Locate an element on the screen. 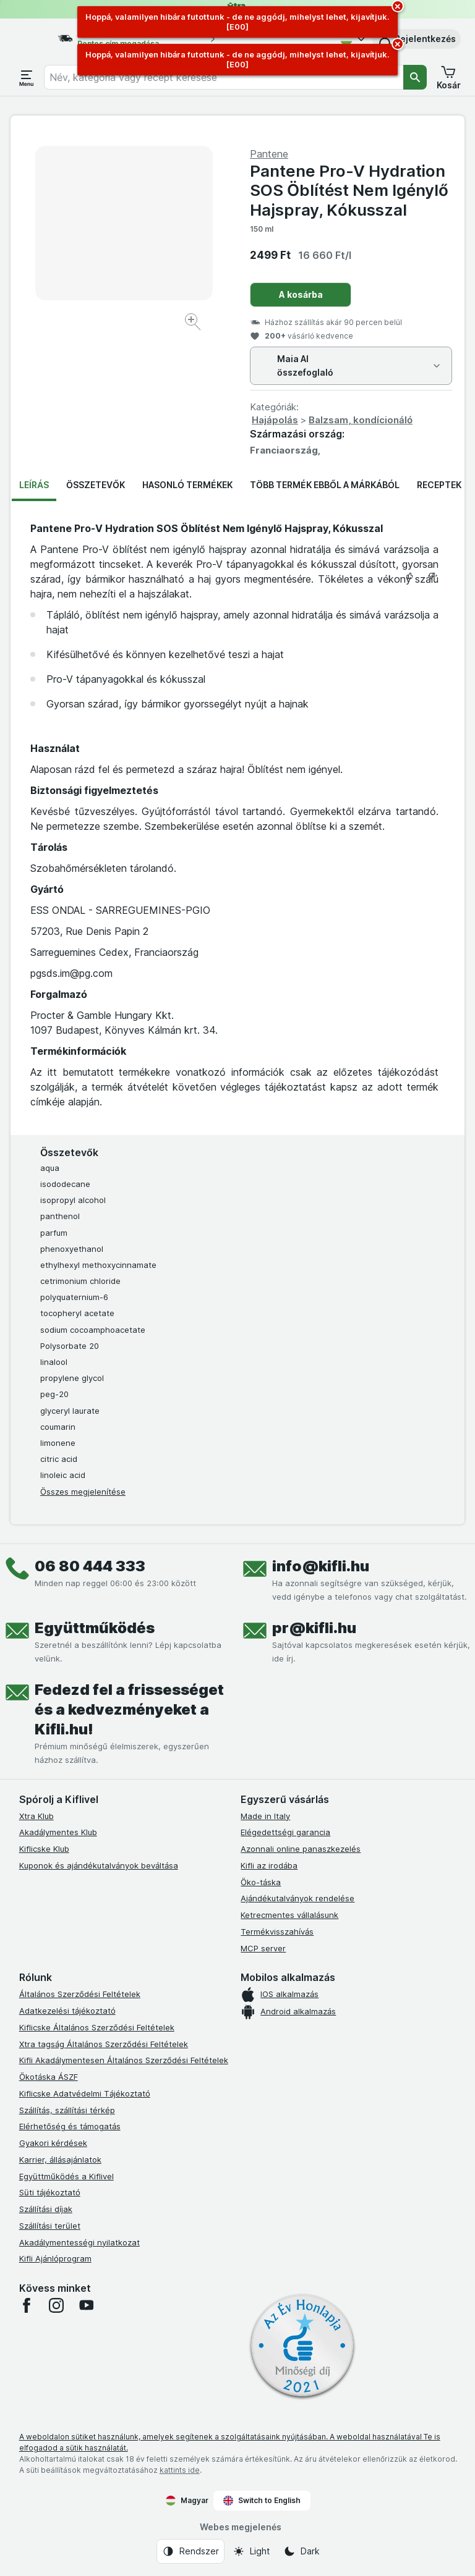 This screenshot has height=2576, width=475. Made in Italy is located at coordinates (265, 1816).